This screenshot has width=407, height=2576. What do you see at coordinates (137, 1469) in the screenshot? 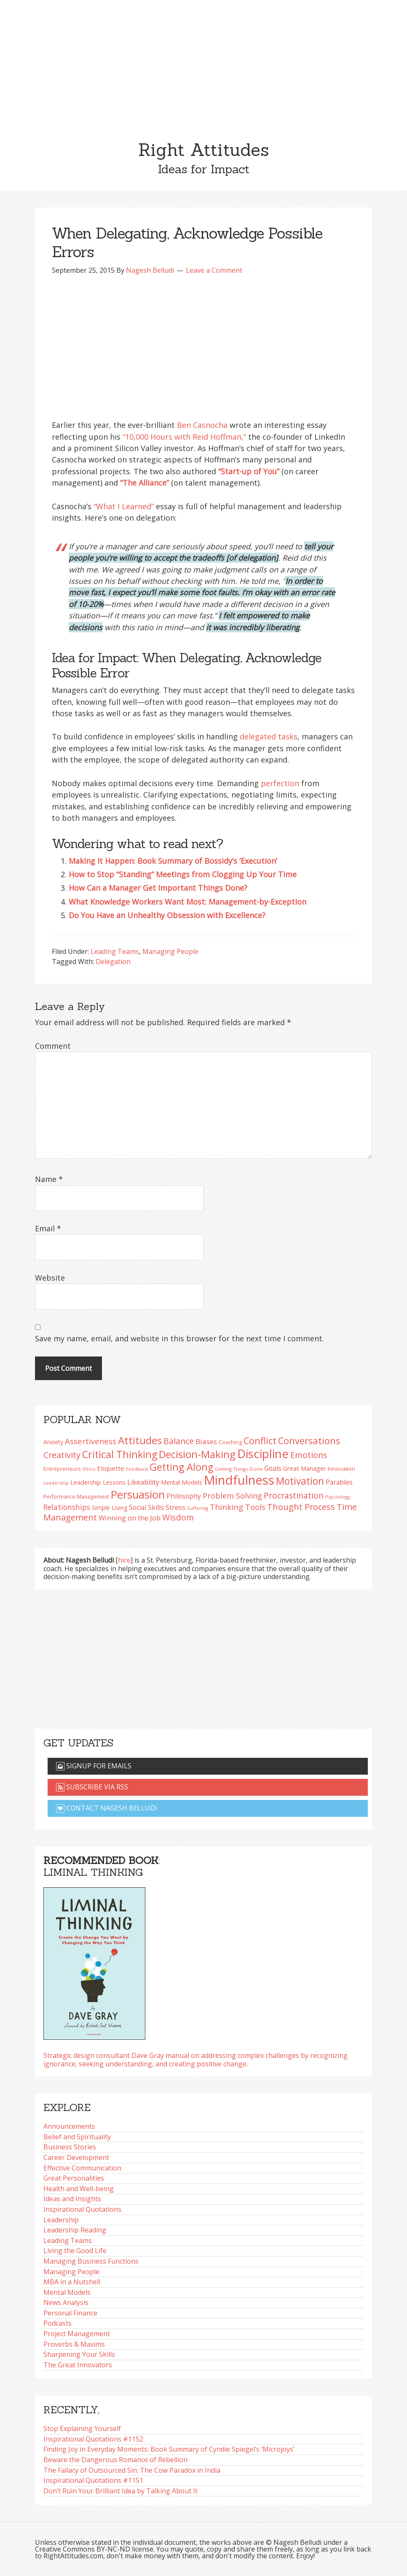
I see `Feedback [Feedback (76 items)]` at bounding box center [137, 1469].